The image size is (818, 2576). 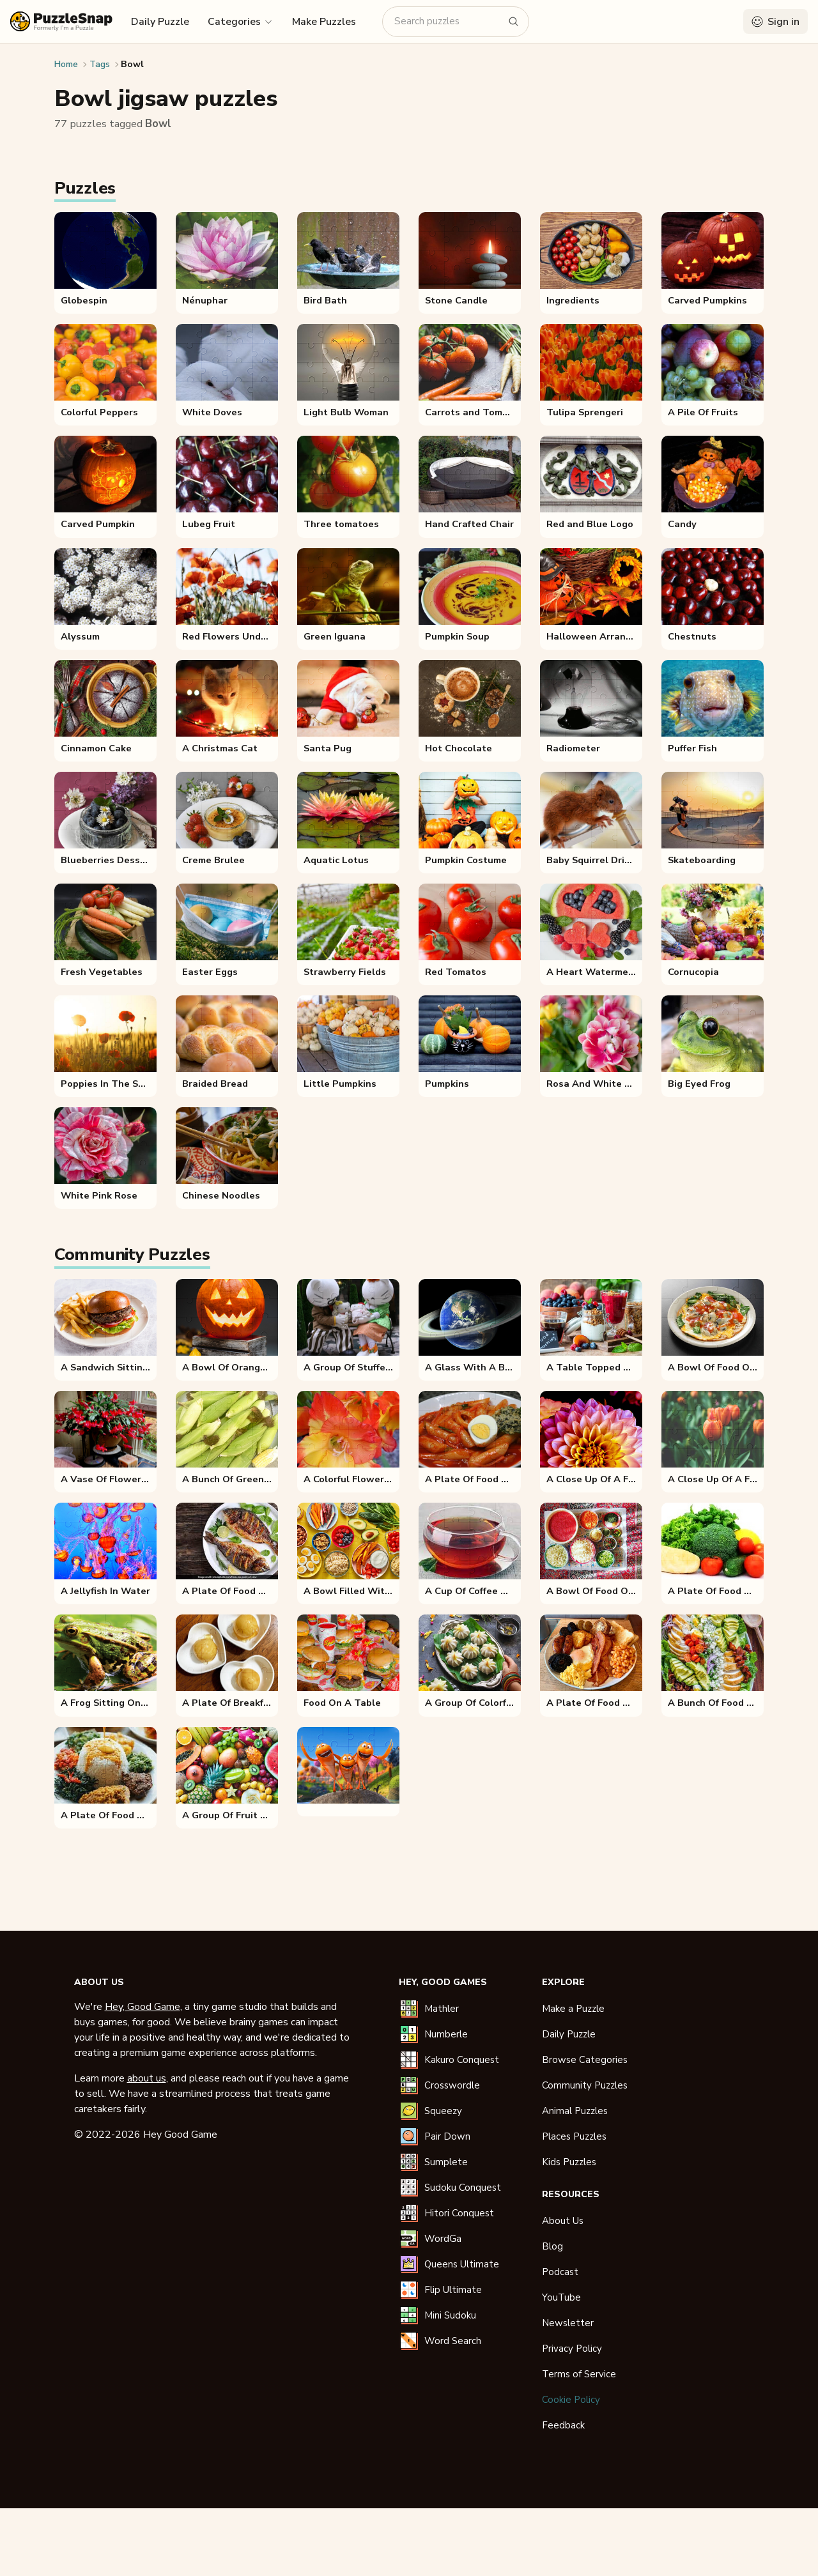 I want to click on Daily Puzzle, so click(x=160, y=22).